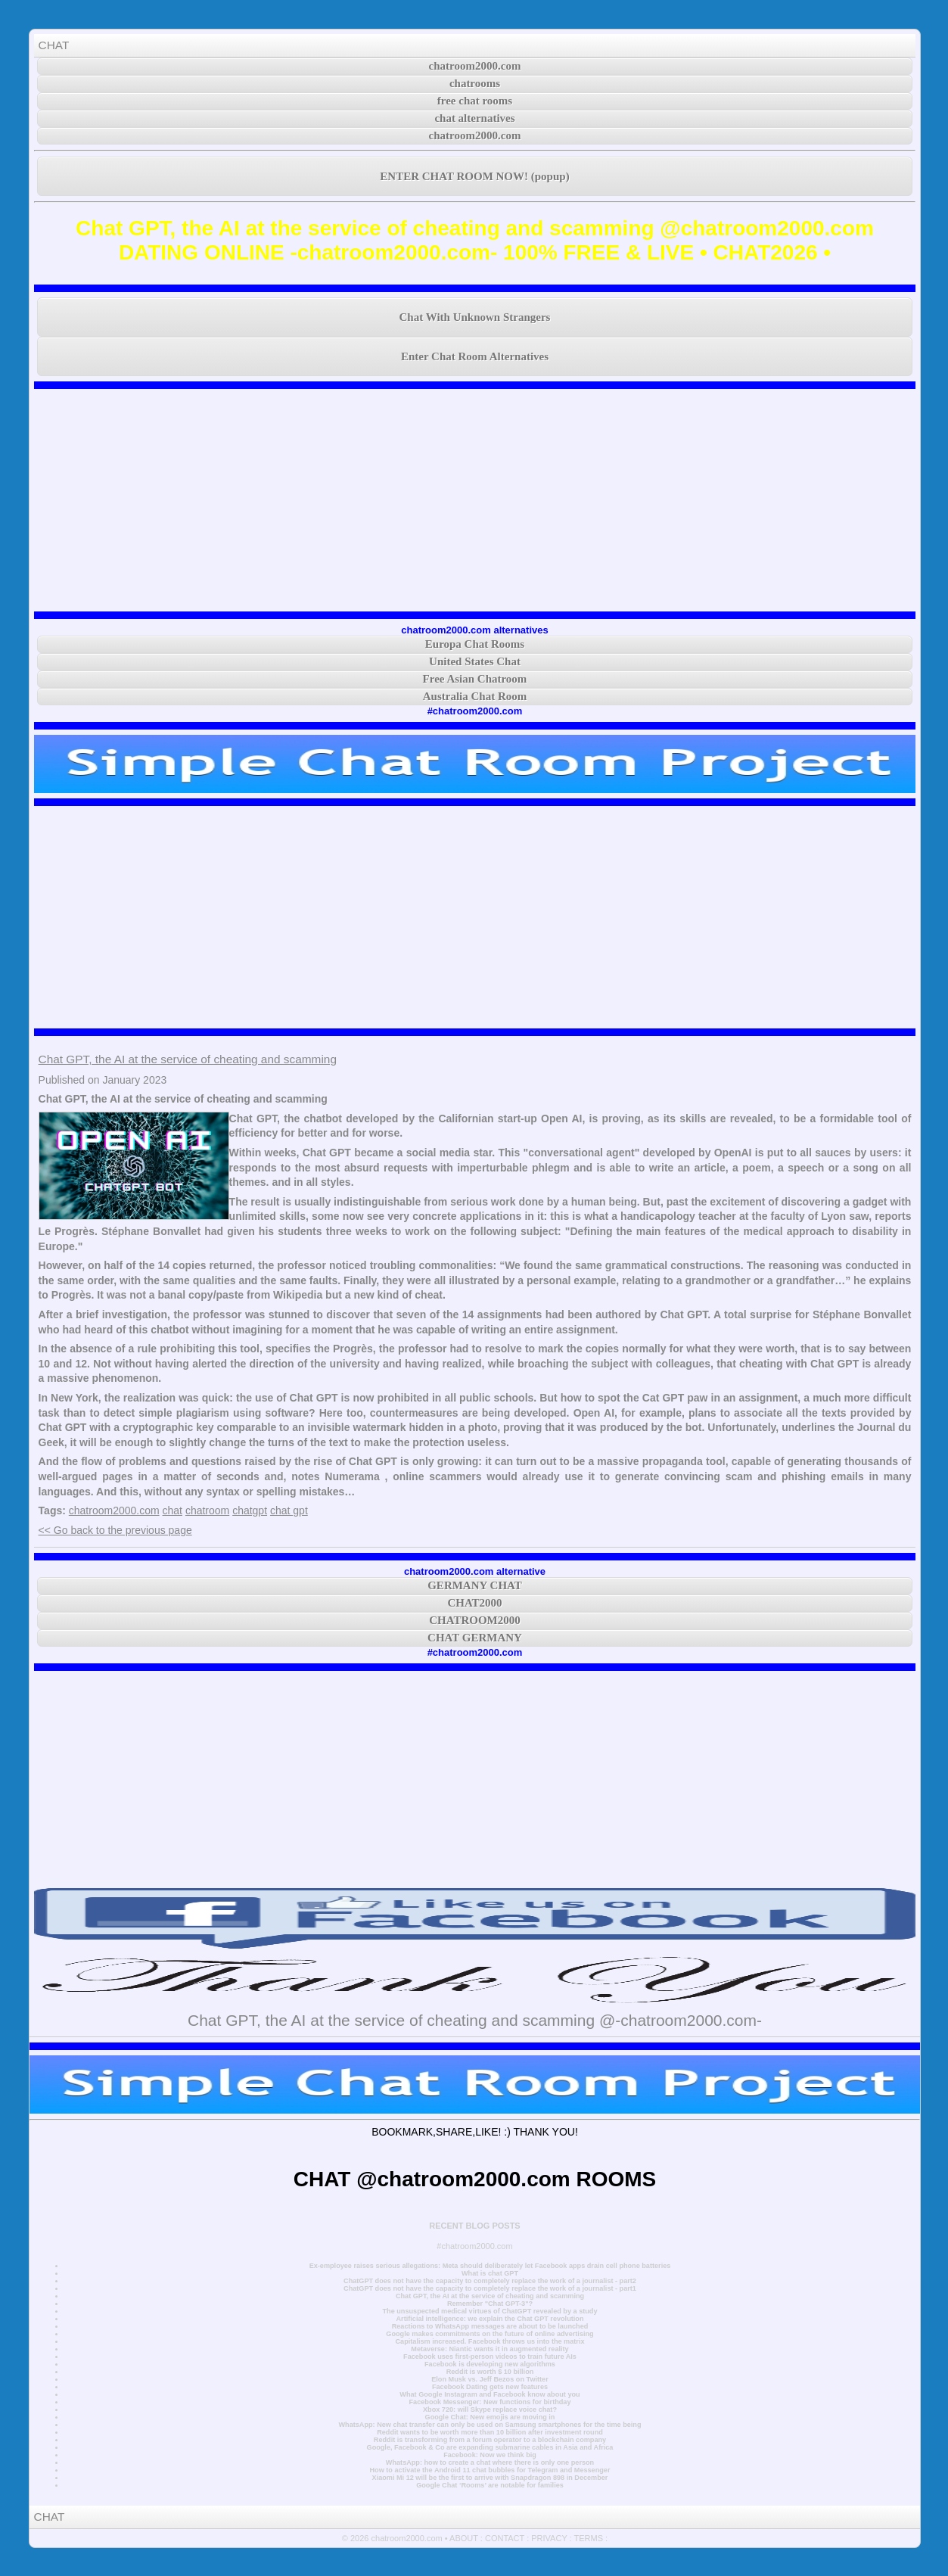  I want to click on Facebook Messenger: New functions for birthday, so click(490, 2402).